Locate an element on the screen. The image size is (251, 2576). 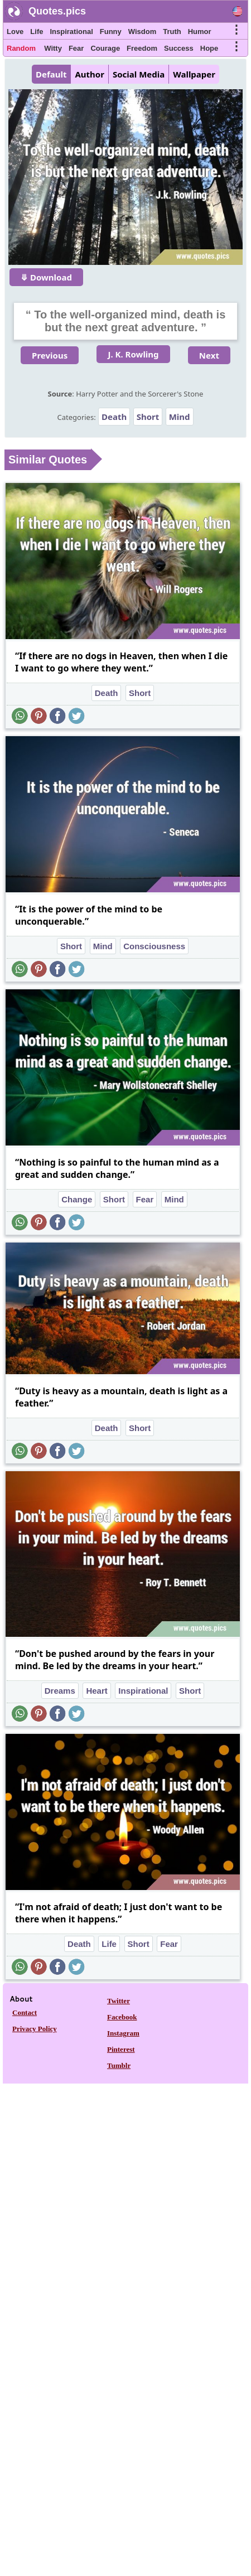
Hope is located at coordinates (209, 48).